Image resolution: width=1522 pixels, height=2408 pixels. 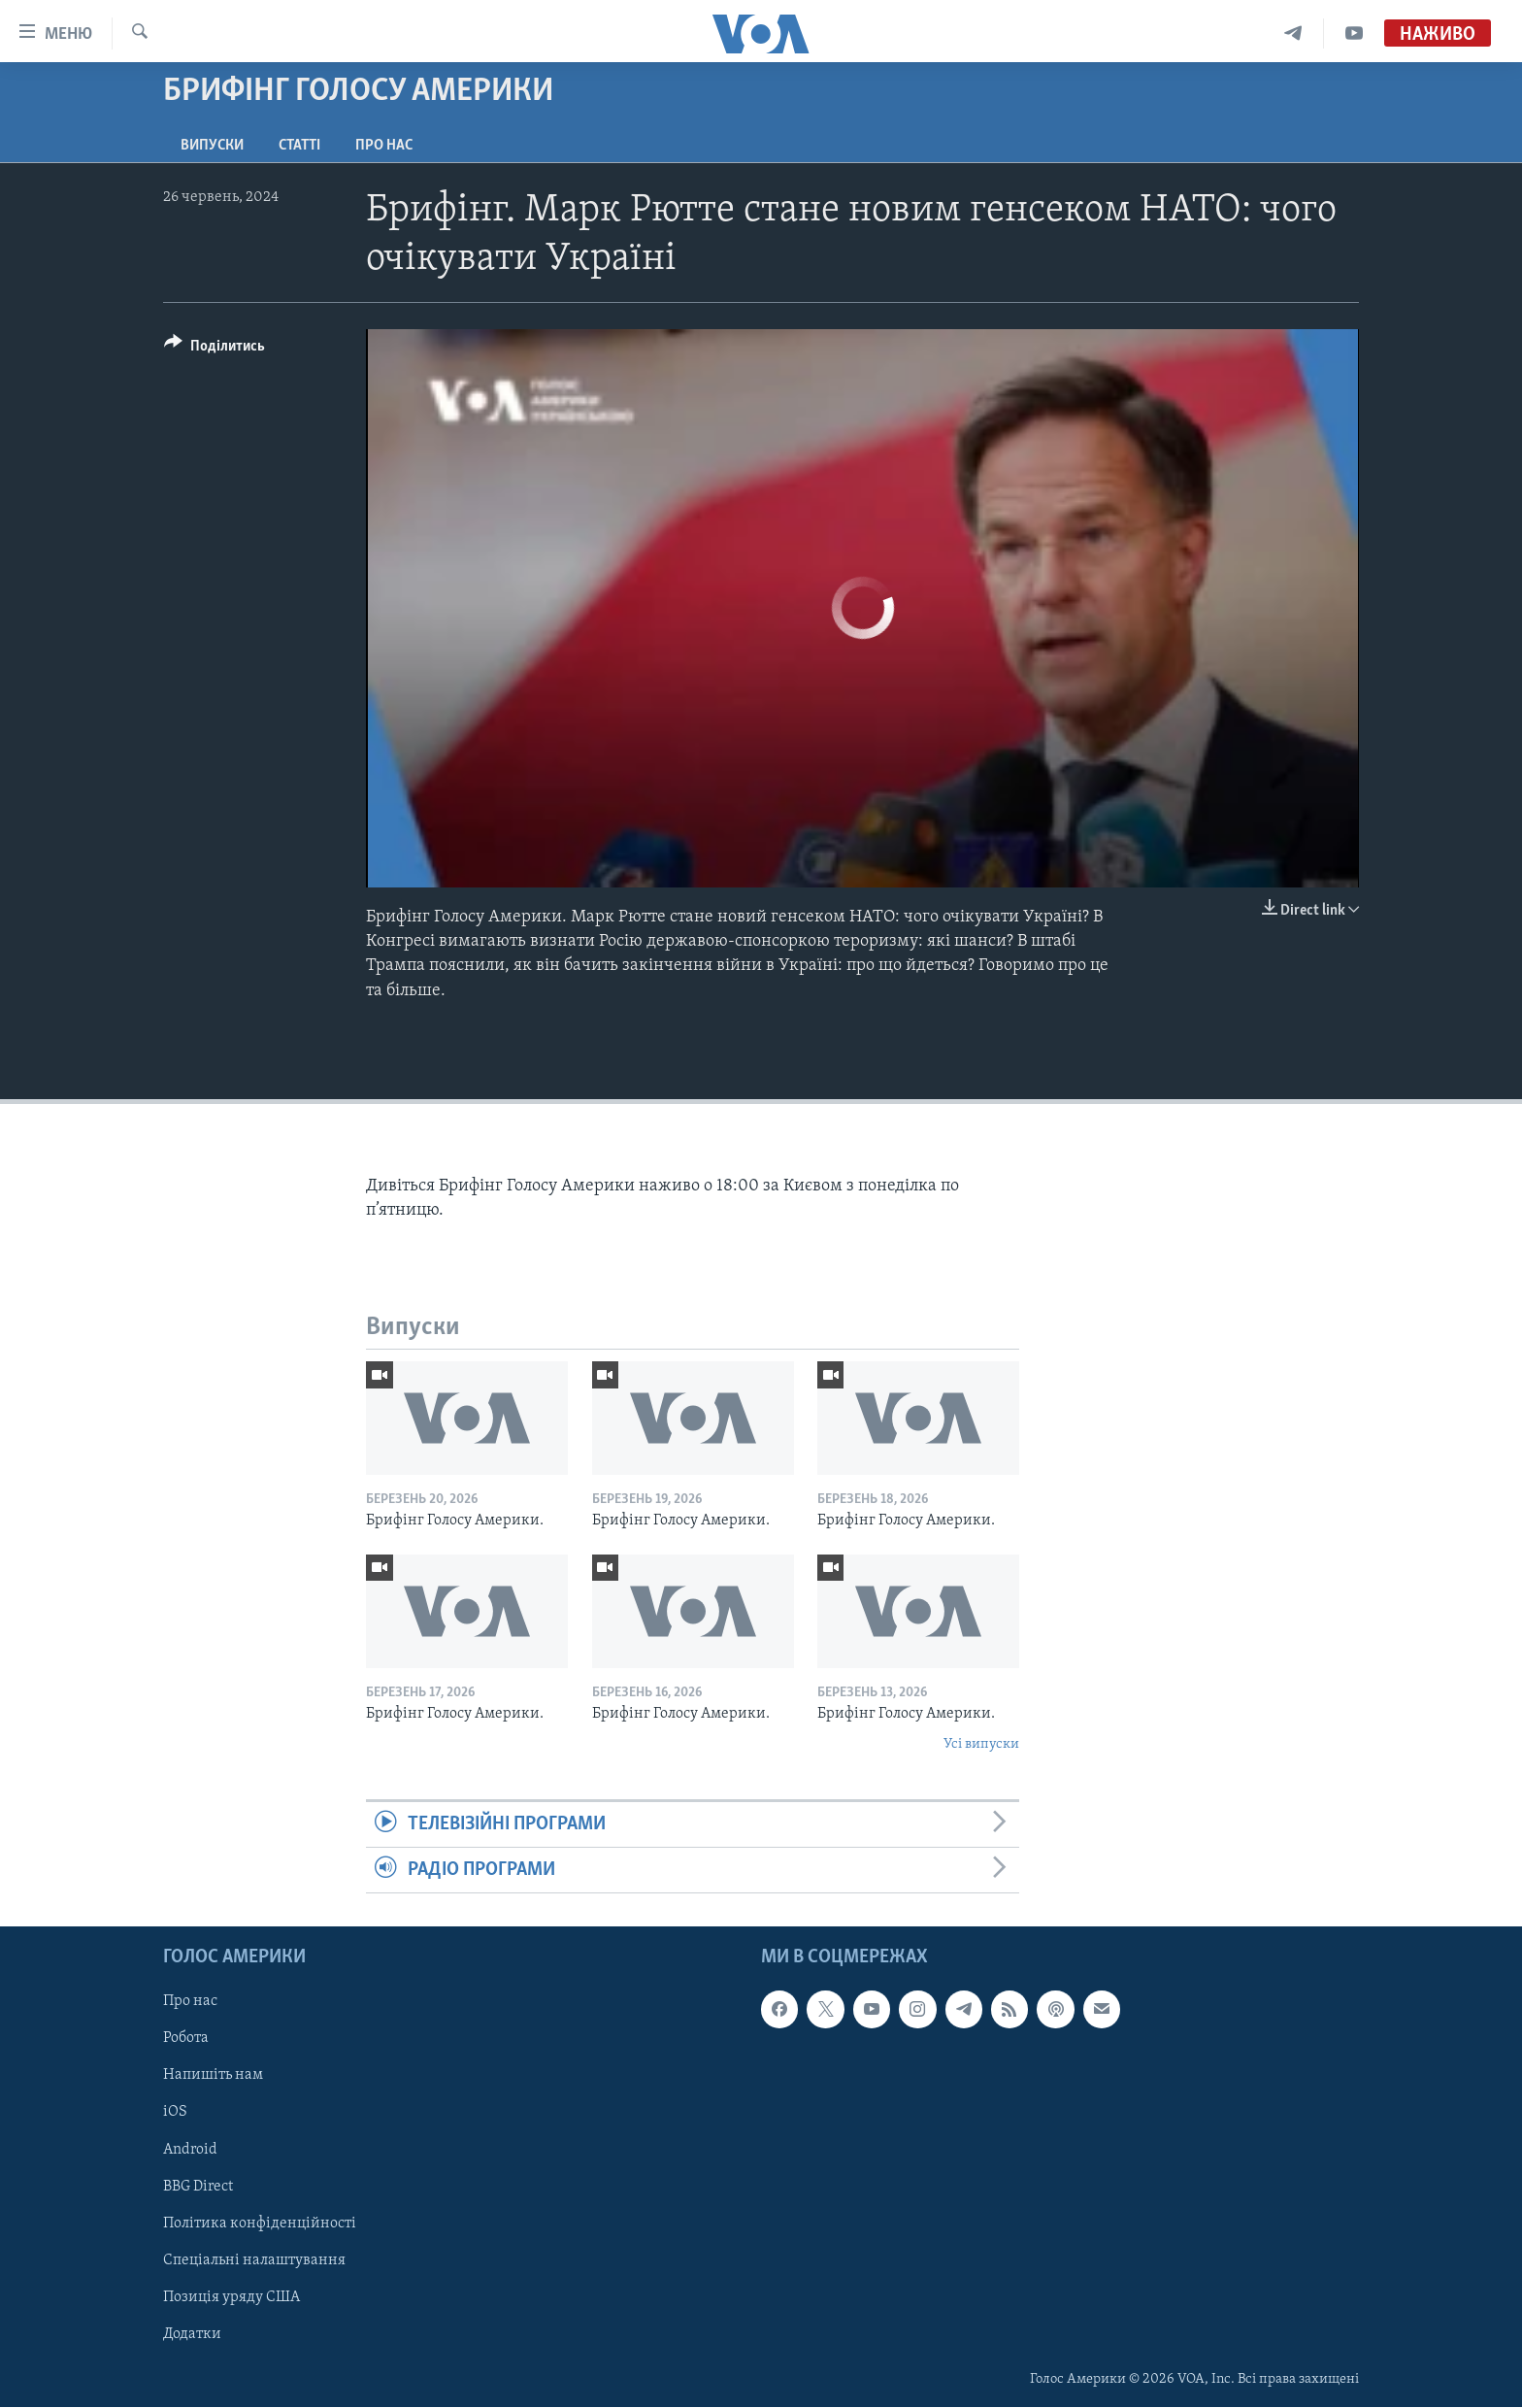 I want to click on Випуски, so click(x=212, y=145).